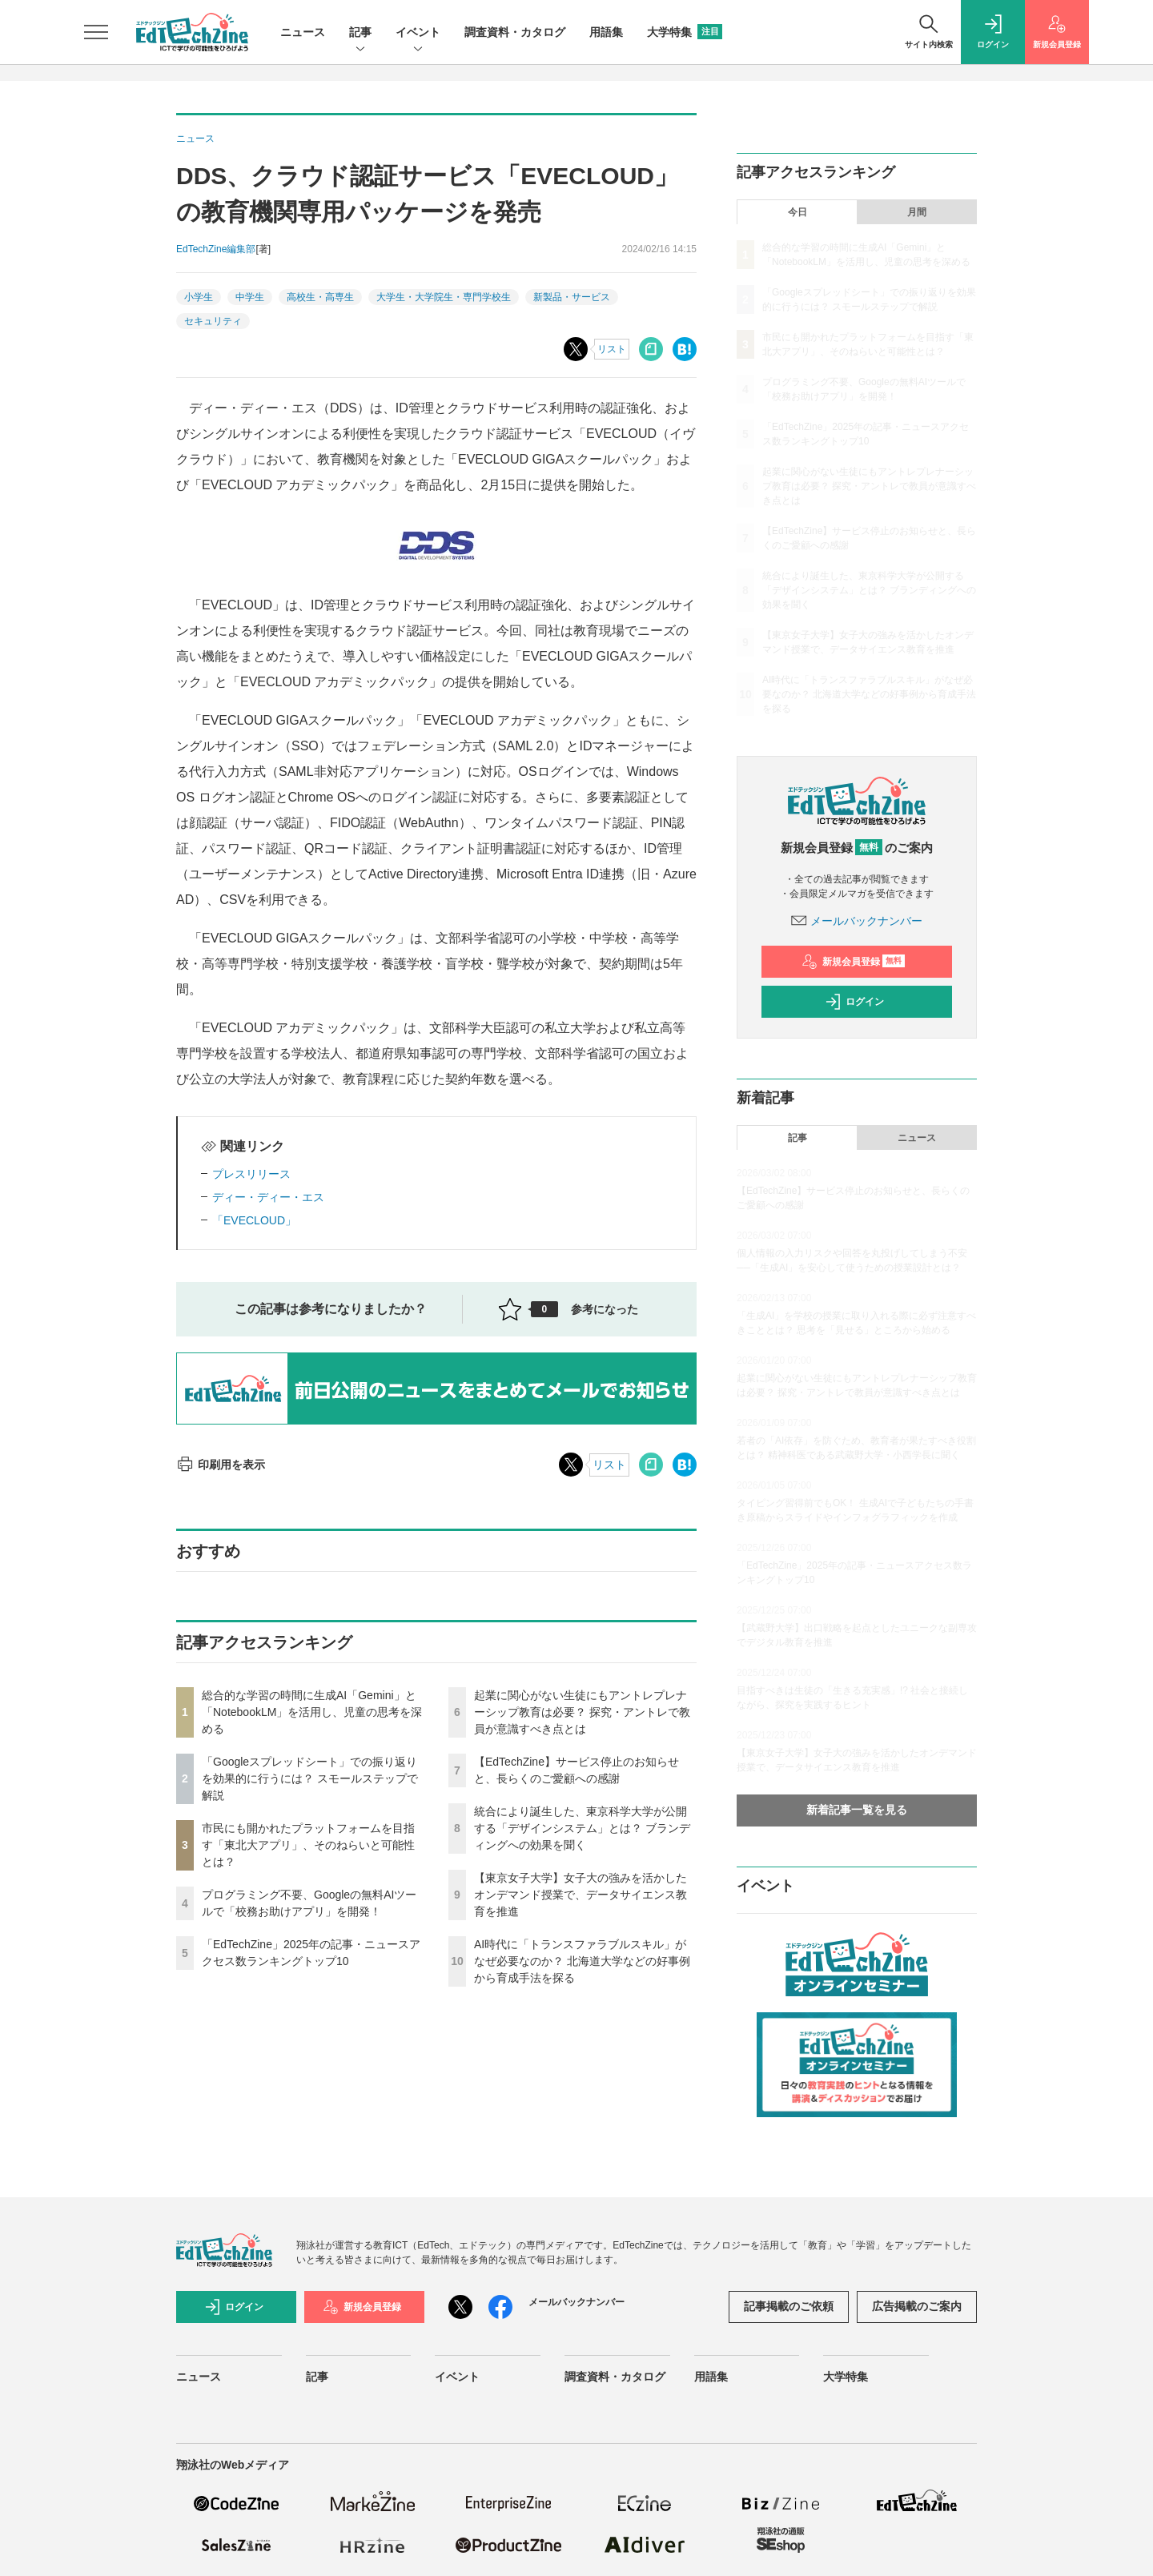 The width and height of the screenshot is (1153, 2576). What do you see at coordinates (418, 33) in the screenshot?
I see `イベント` at bounding box center [418, 33].